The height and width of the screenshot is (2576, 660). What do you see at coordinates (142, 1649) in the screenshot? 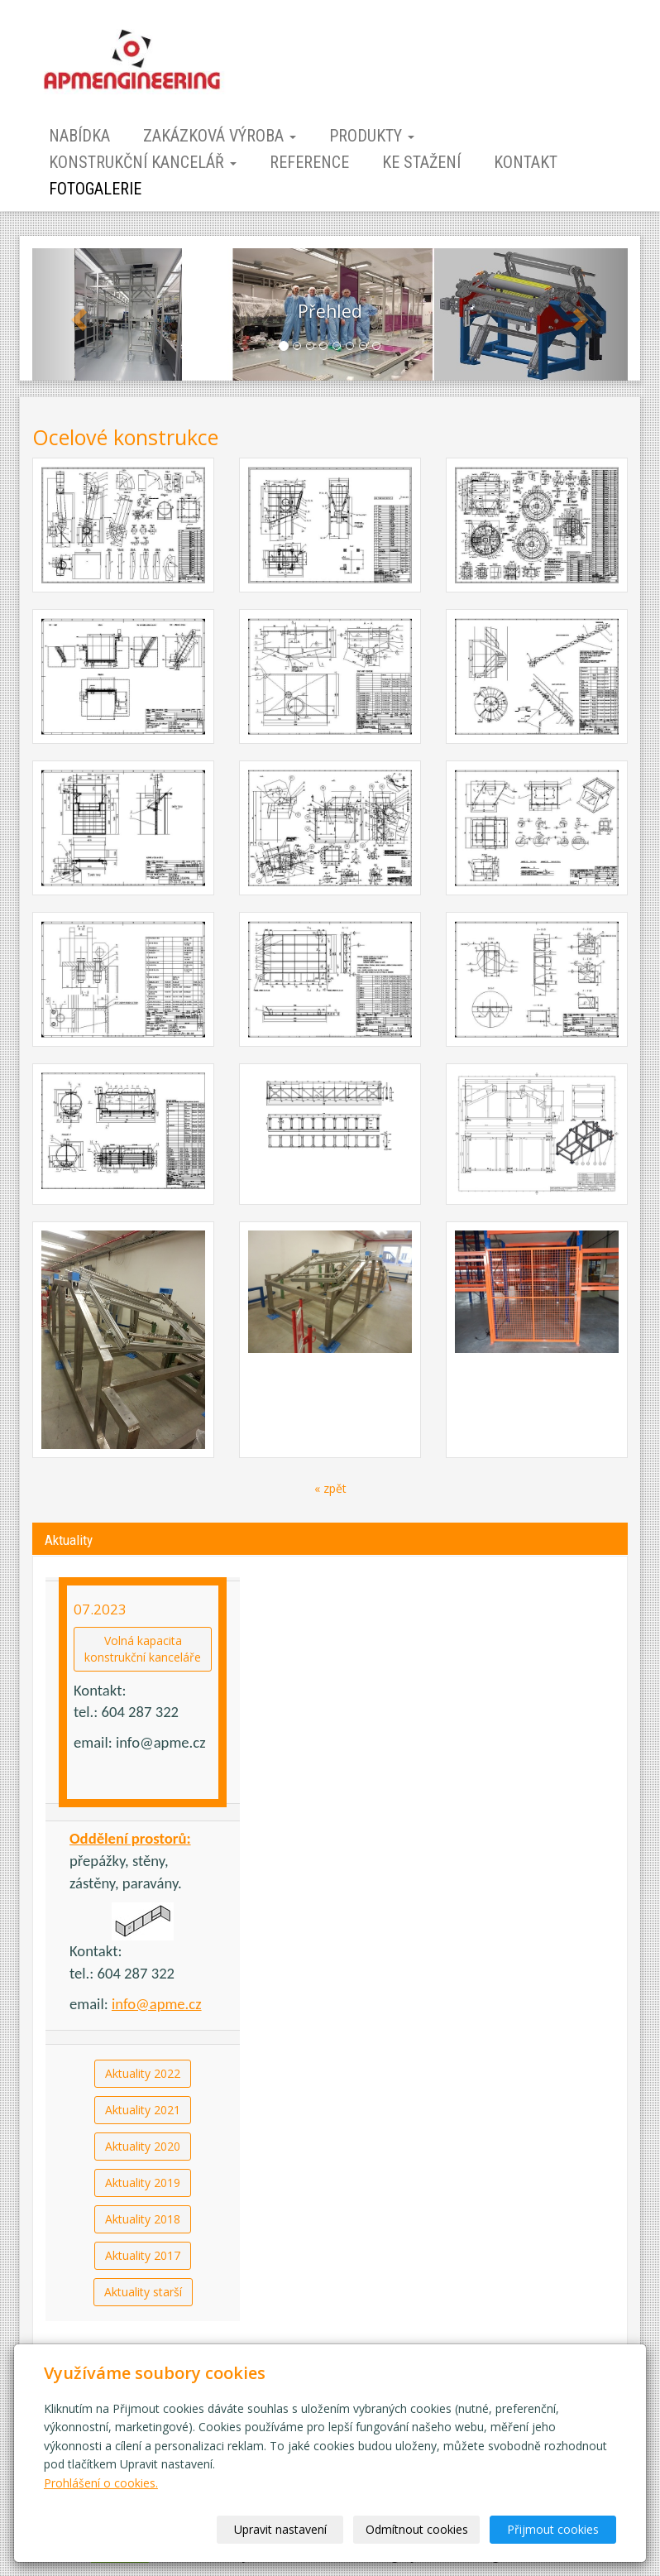
I see `Volná kapacitakonstrukční kanceláře` at bounding box center [142, 1649].